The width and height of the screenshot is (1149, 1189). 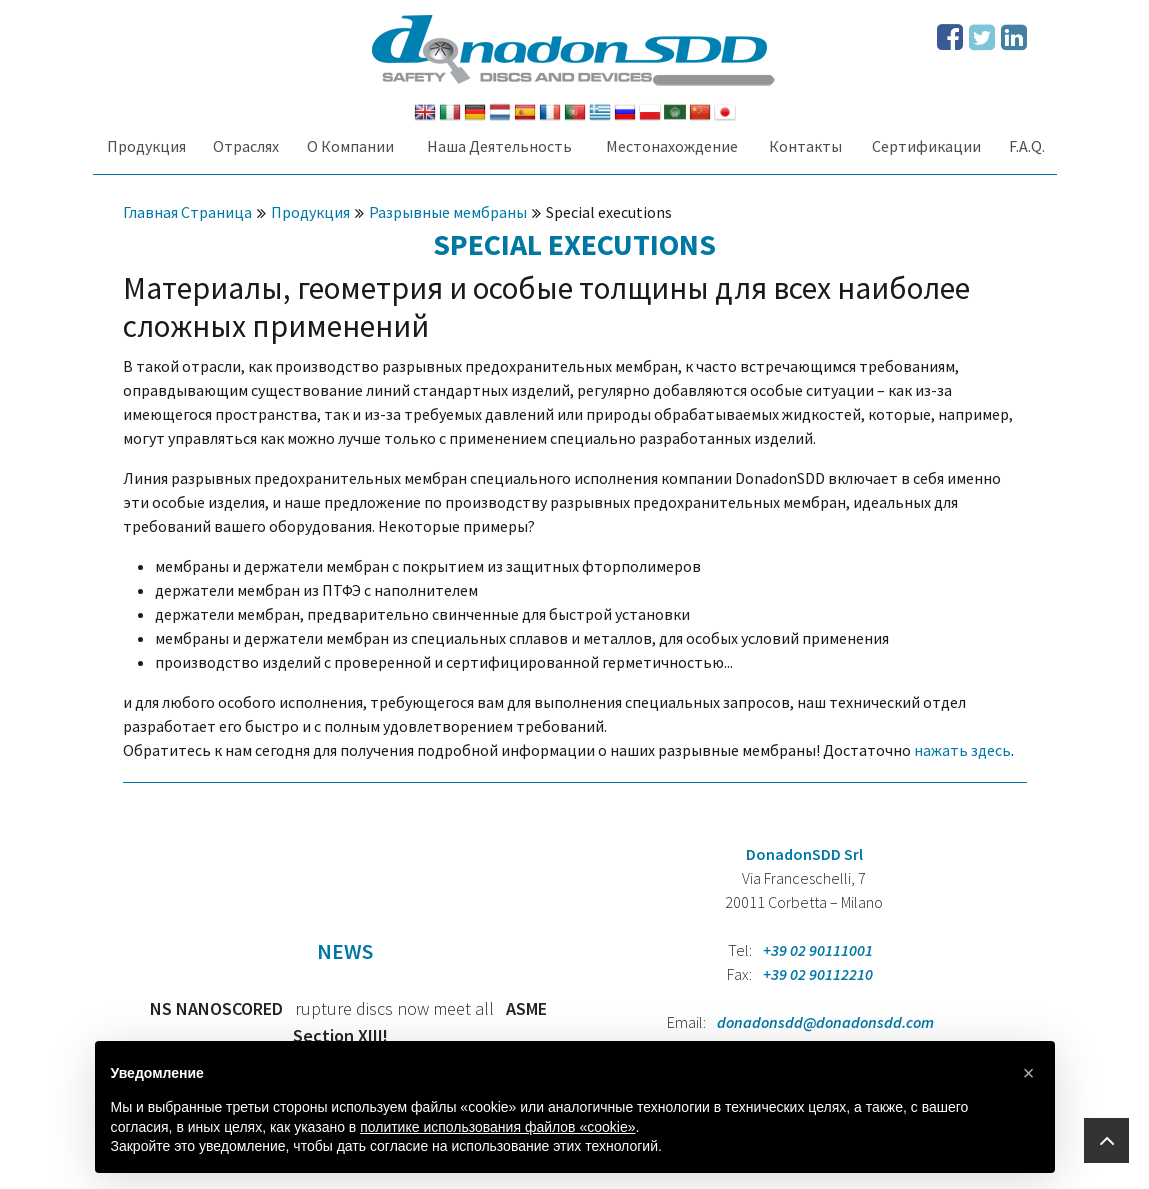 What do you see at coordinates (497, 1127) in the screenshot?
I see `политике использования файлов «cookie» [button]` at bounding box center [497, 1127].